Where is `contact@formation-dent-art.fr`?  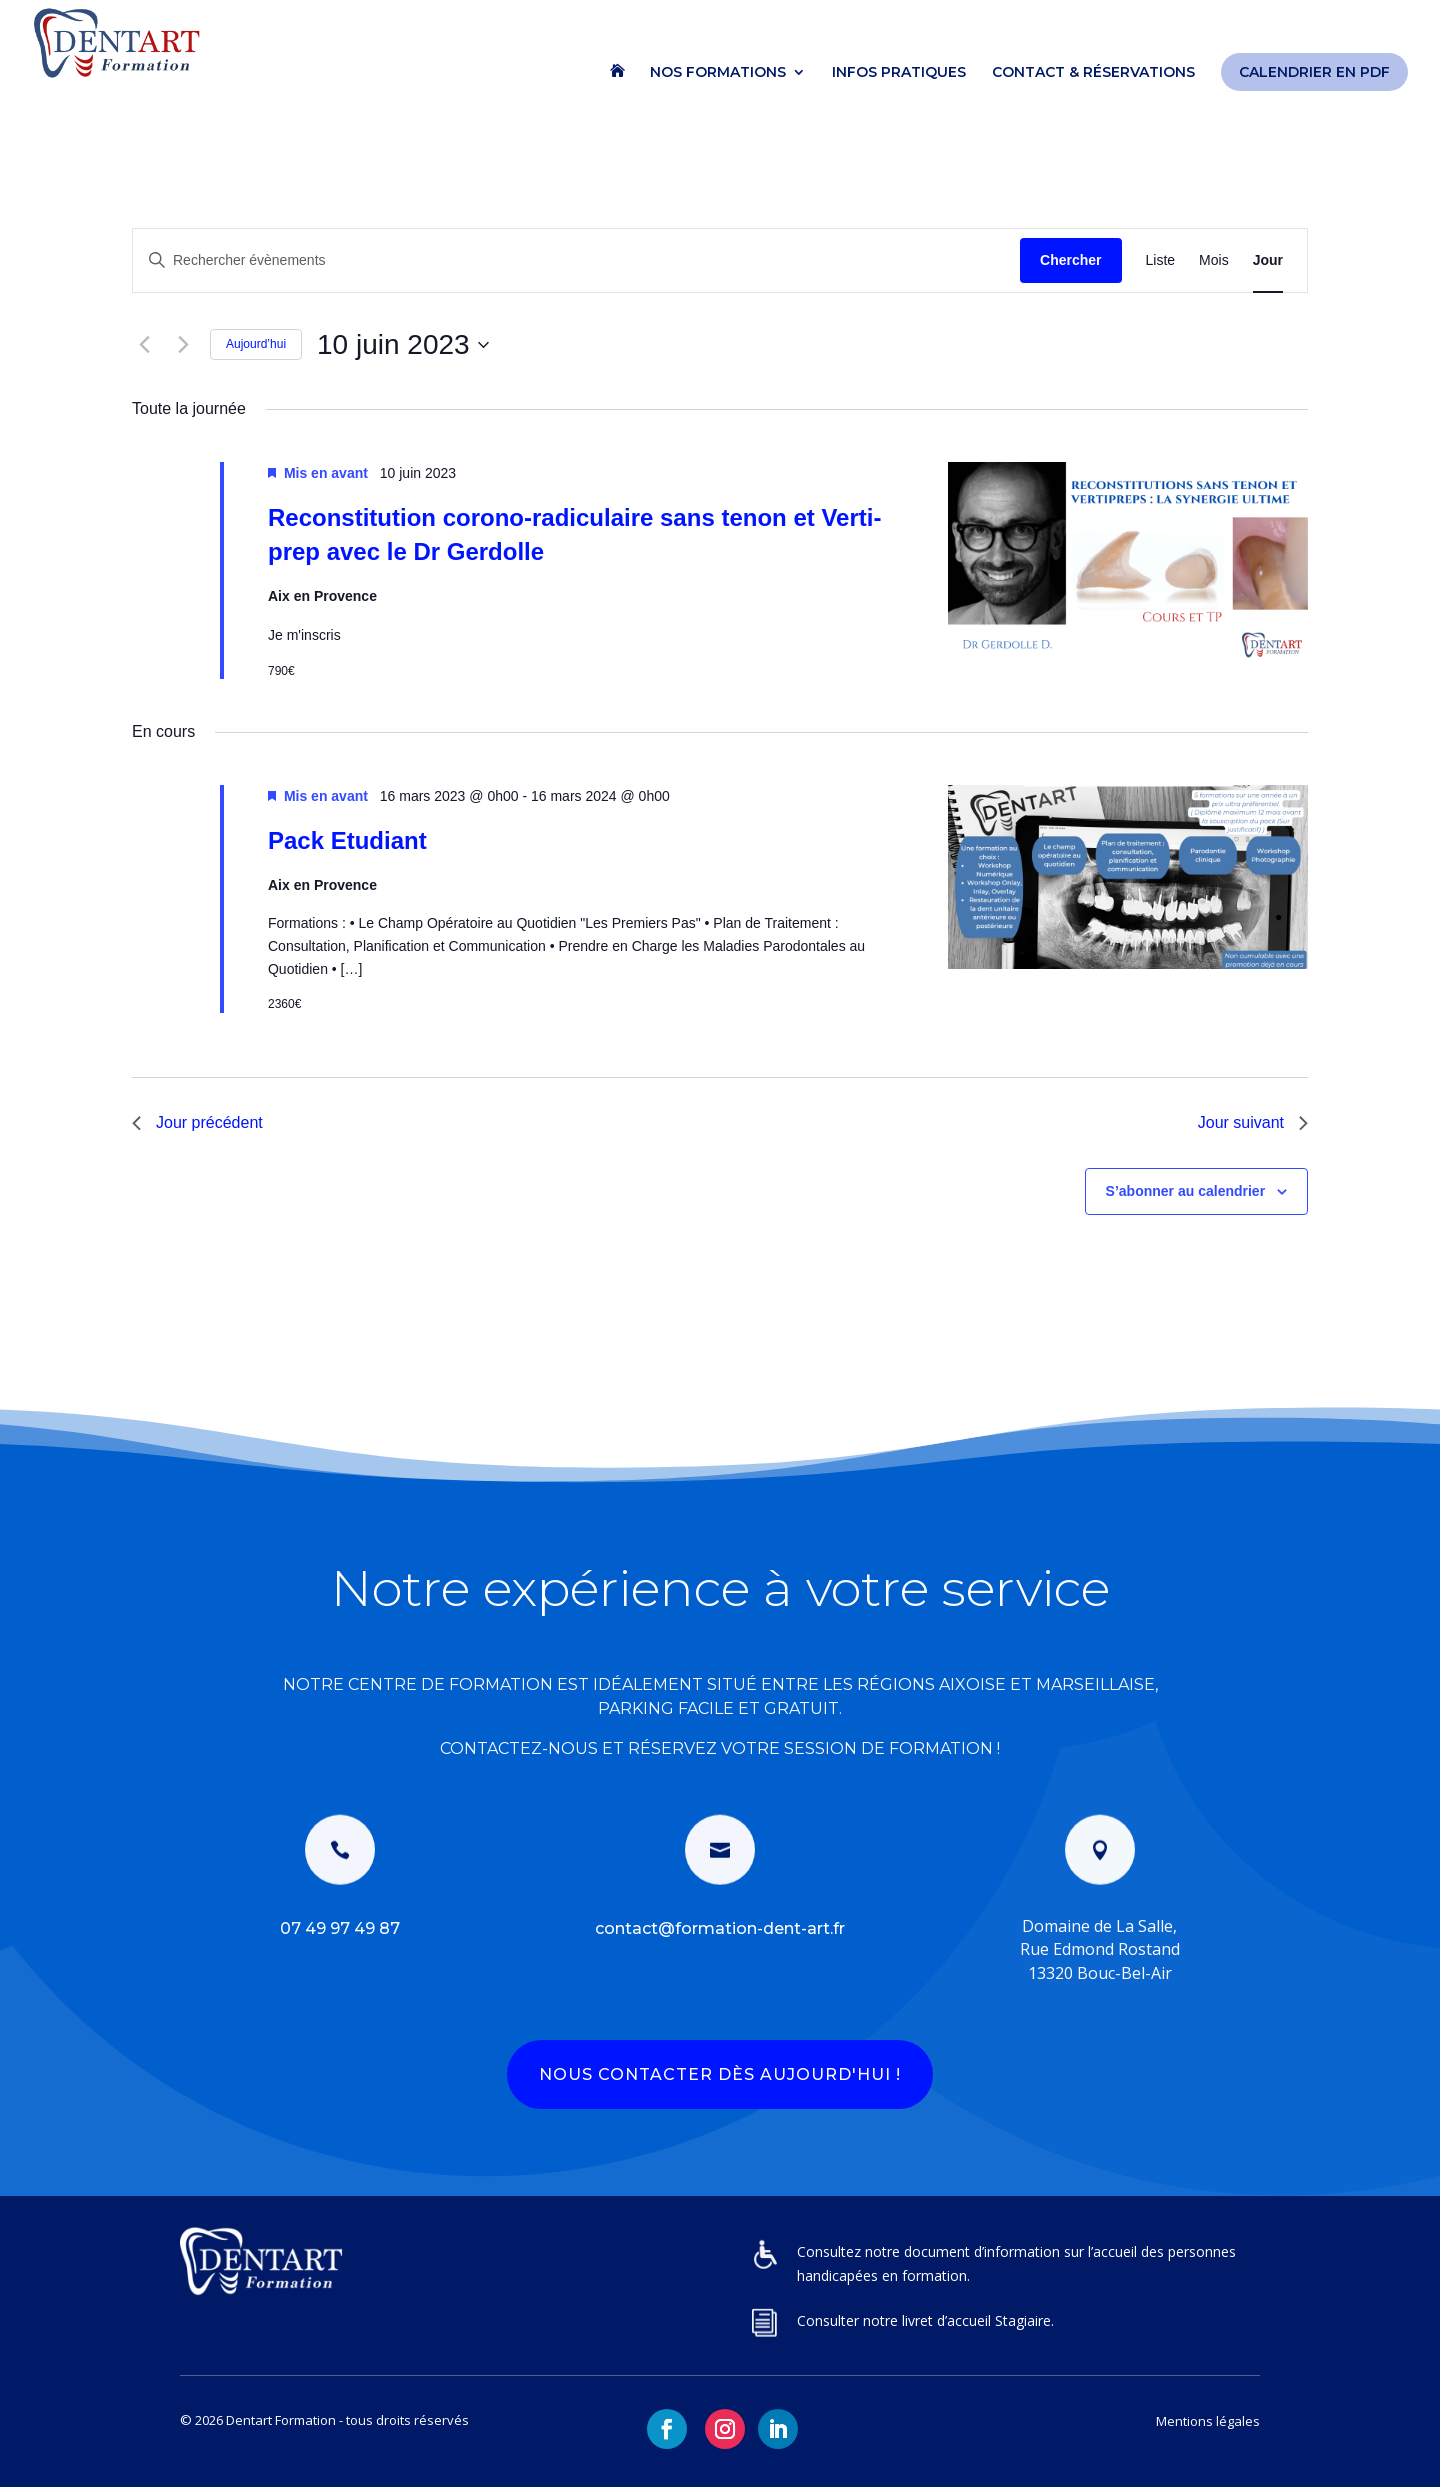
contact@formation-dent-art.fr is located at coordinates (720, 1928).